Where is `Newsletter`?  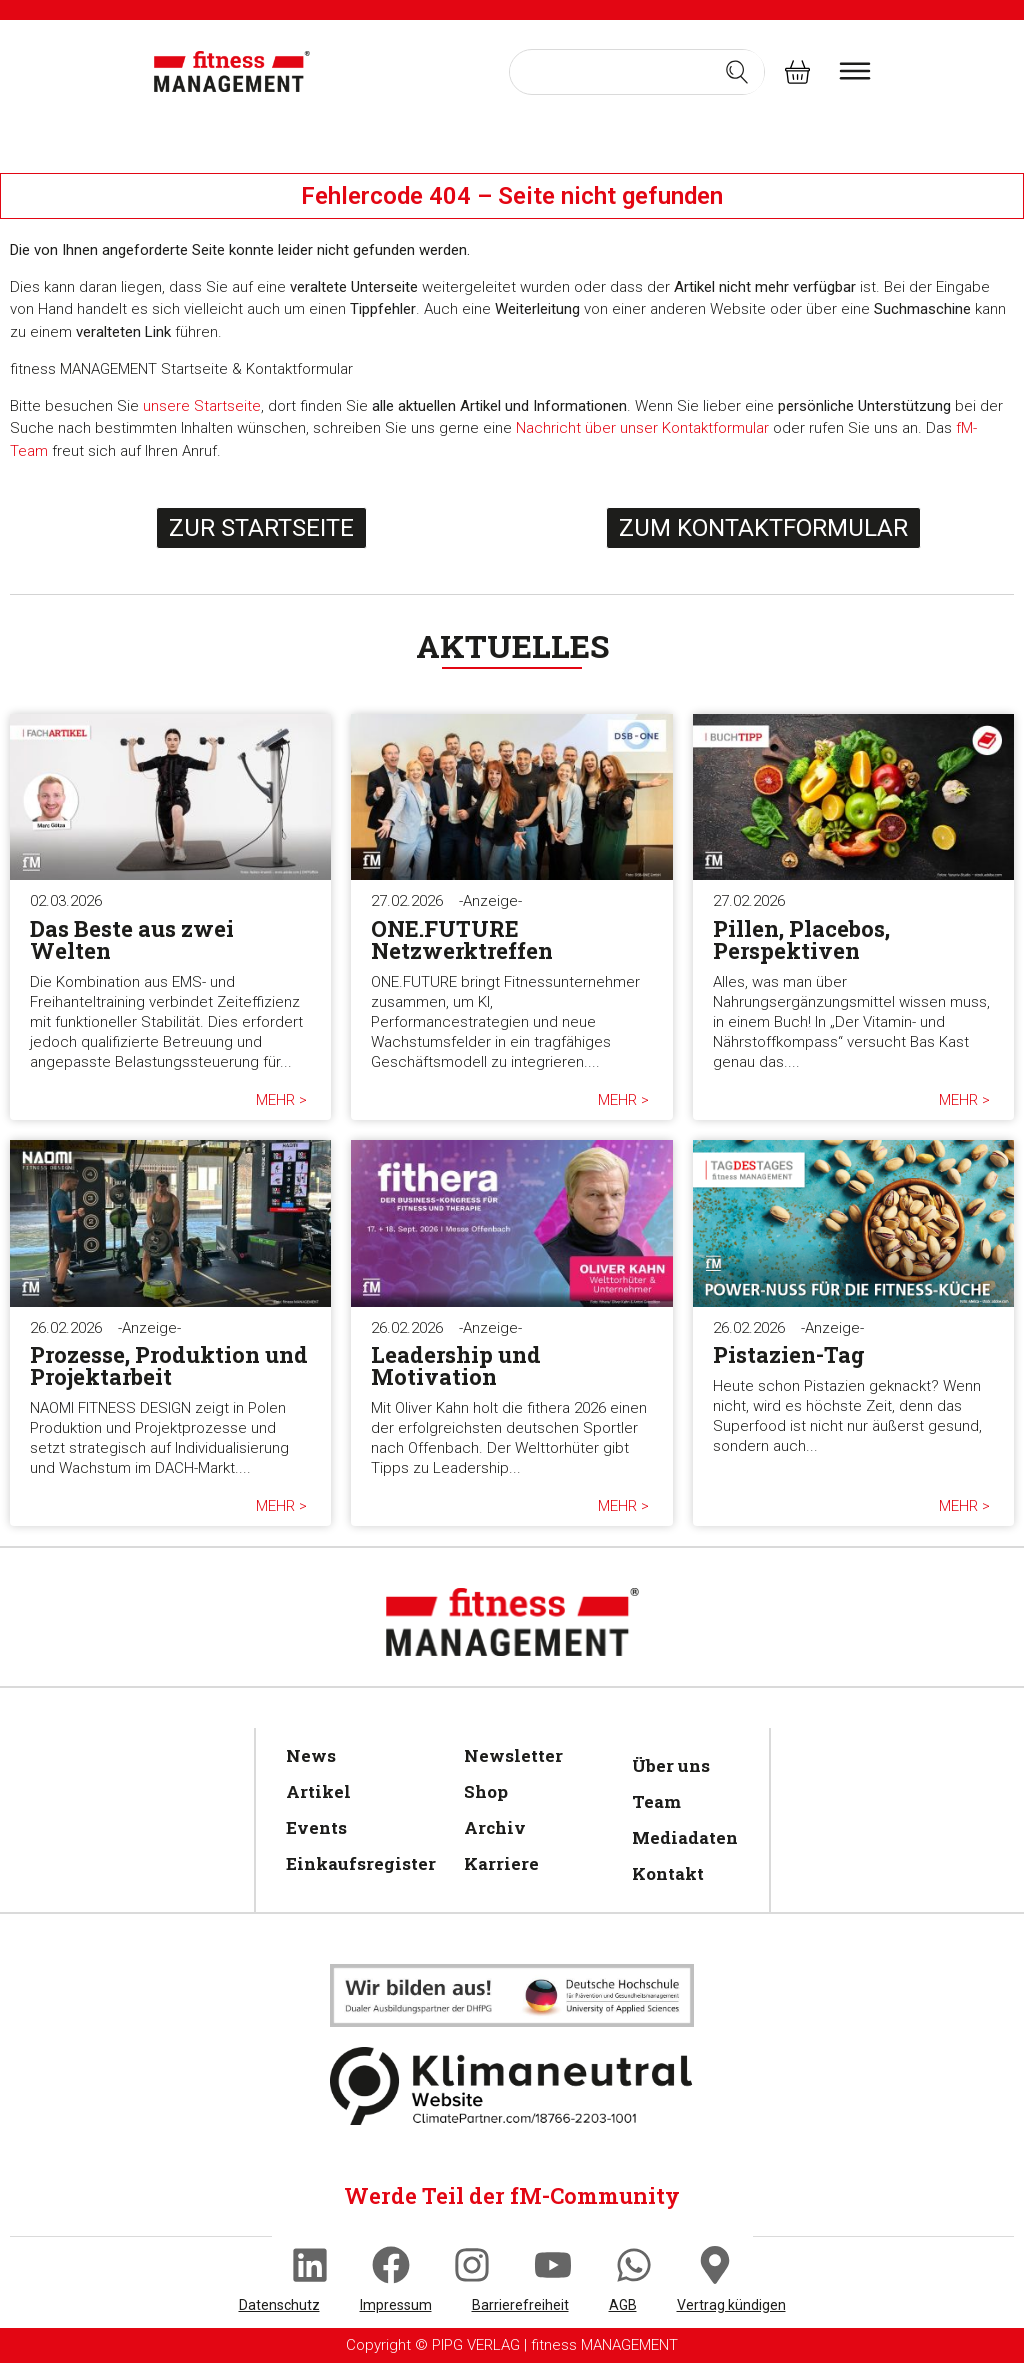 Newsletter is located at coordinates (513, 1755).